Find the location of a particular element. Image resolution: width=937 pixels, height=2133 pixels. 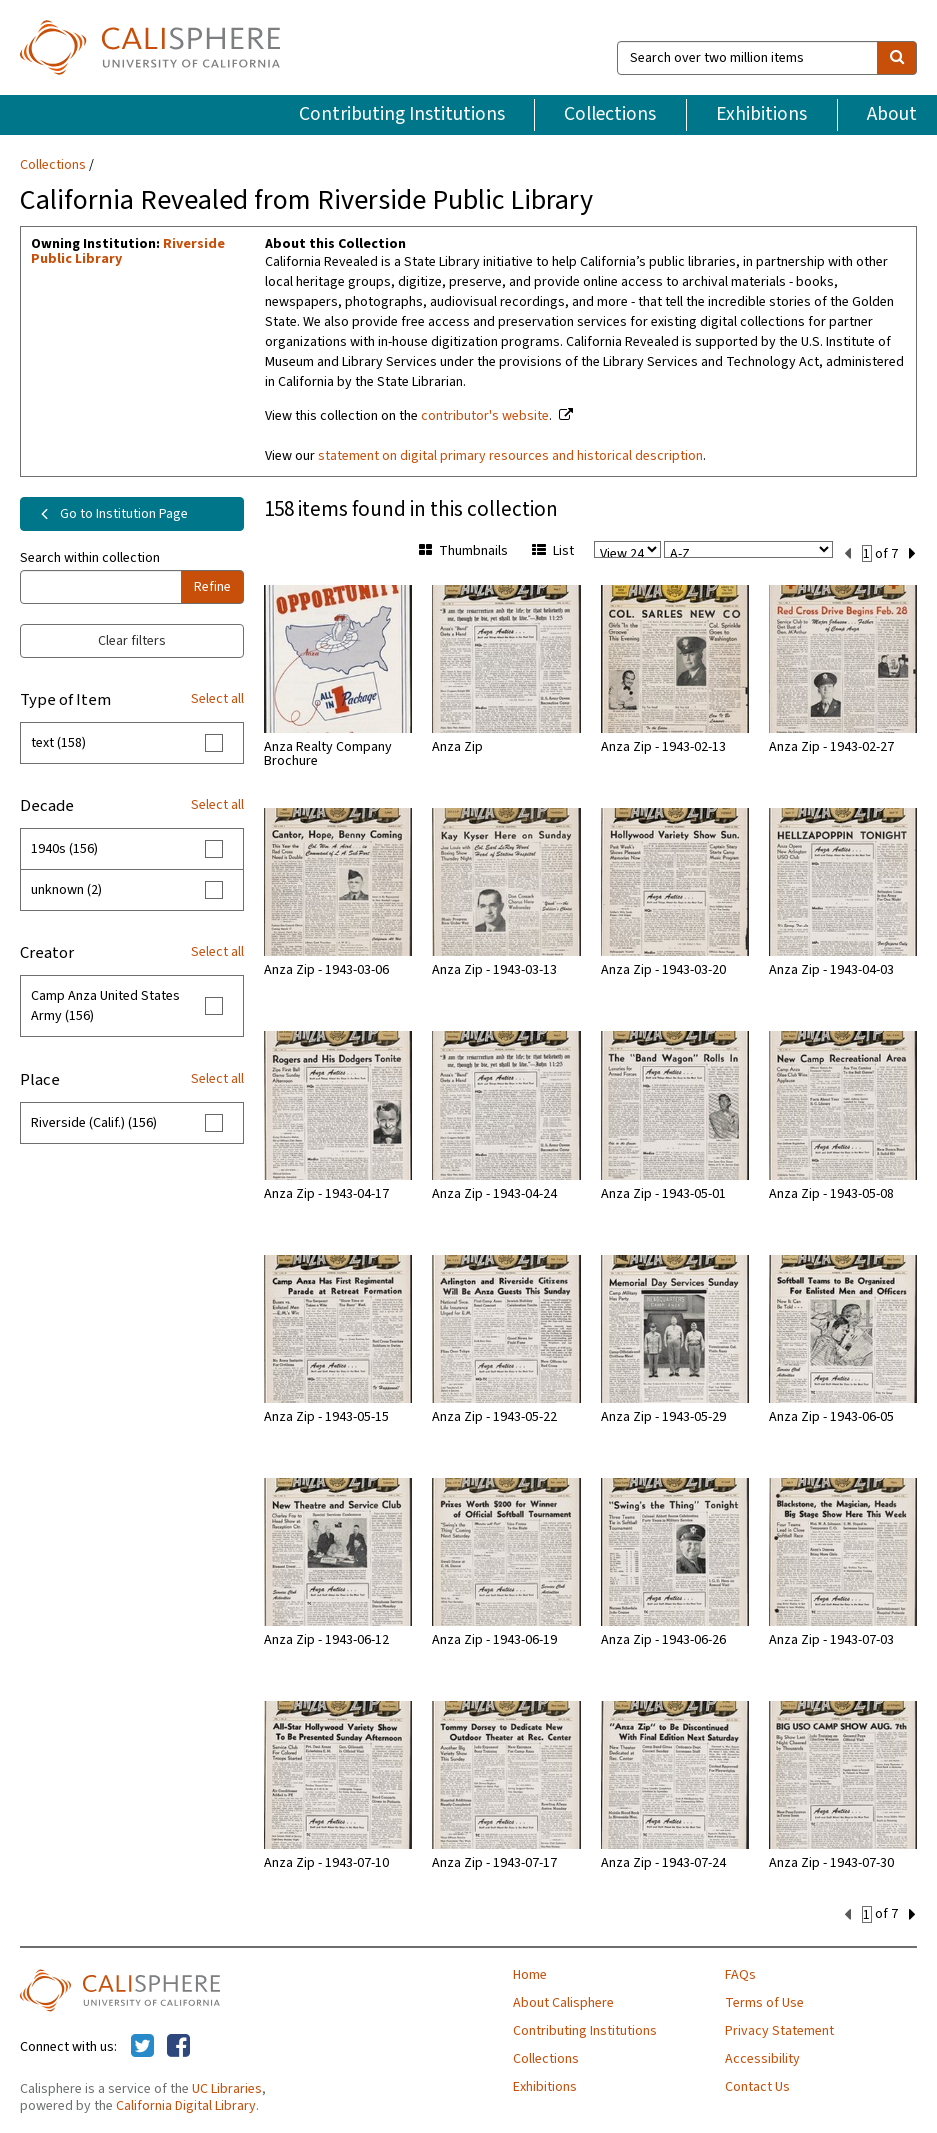

Go to Institution Page is located at coordinates (110, 514).